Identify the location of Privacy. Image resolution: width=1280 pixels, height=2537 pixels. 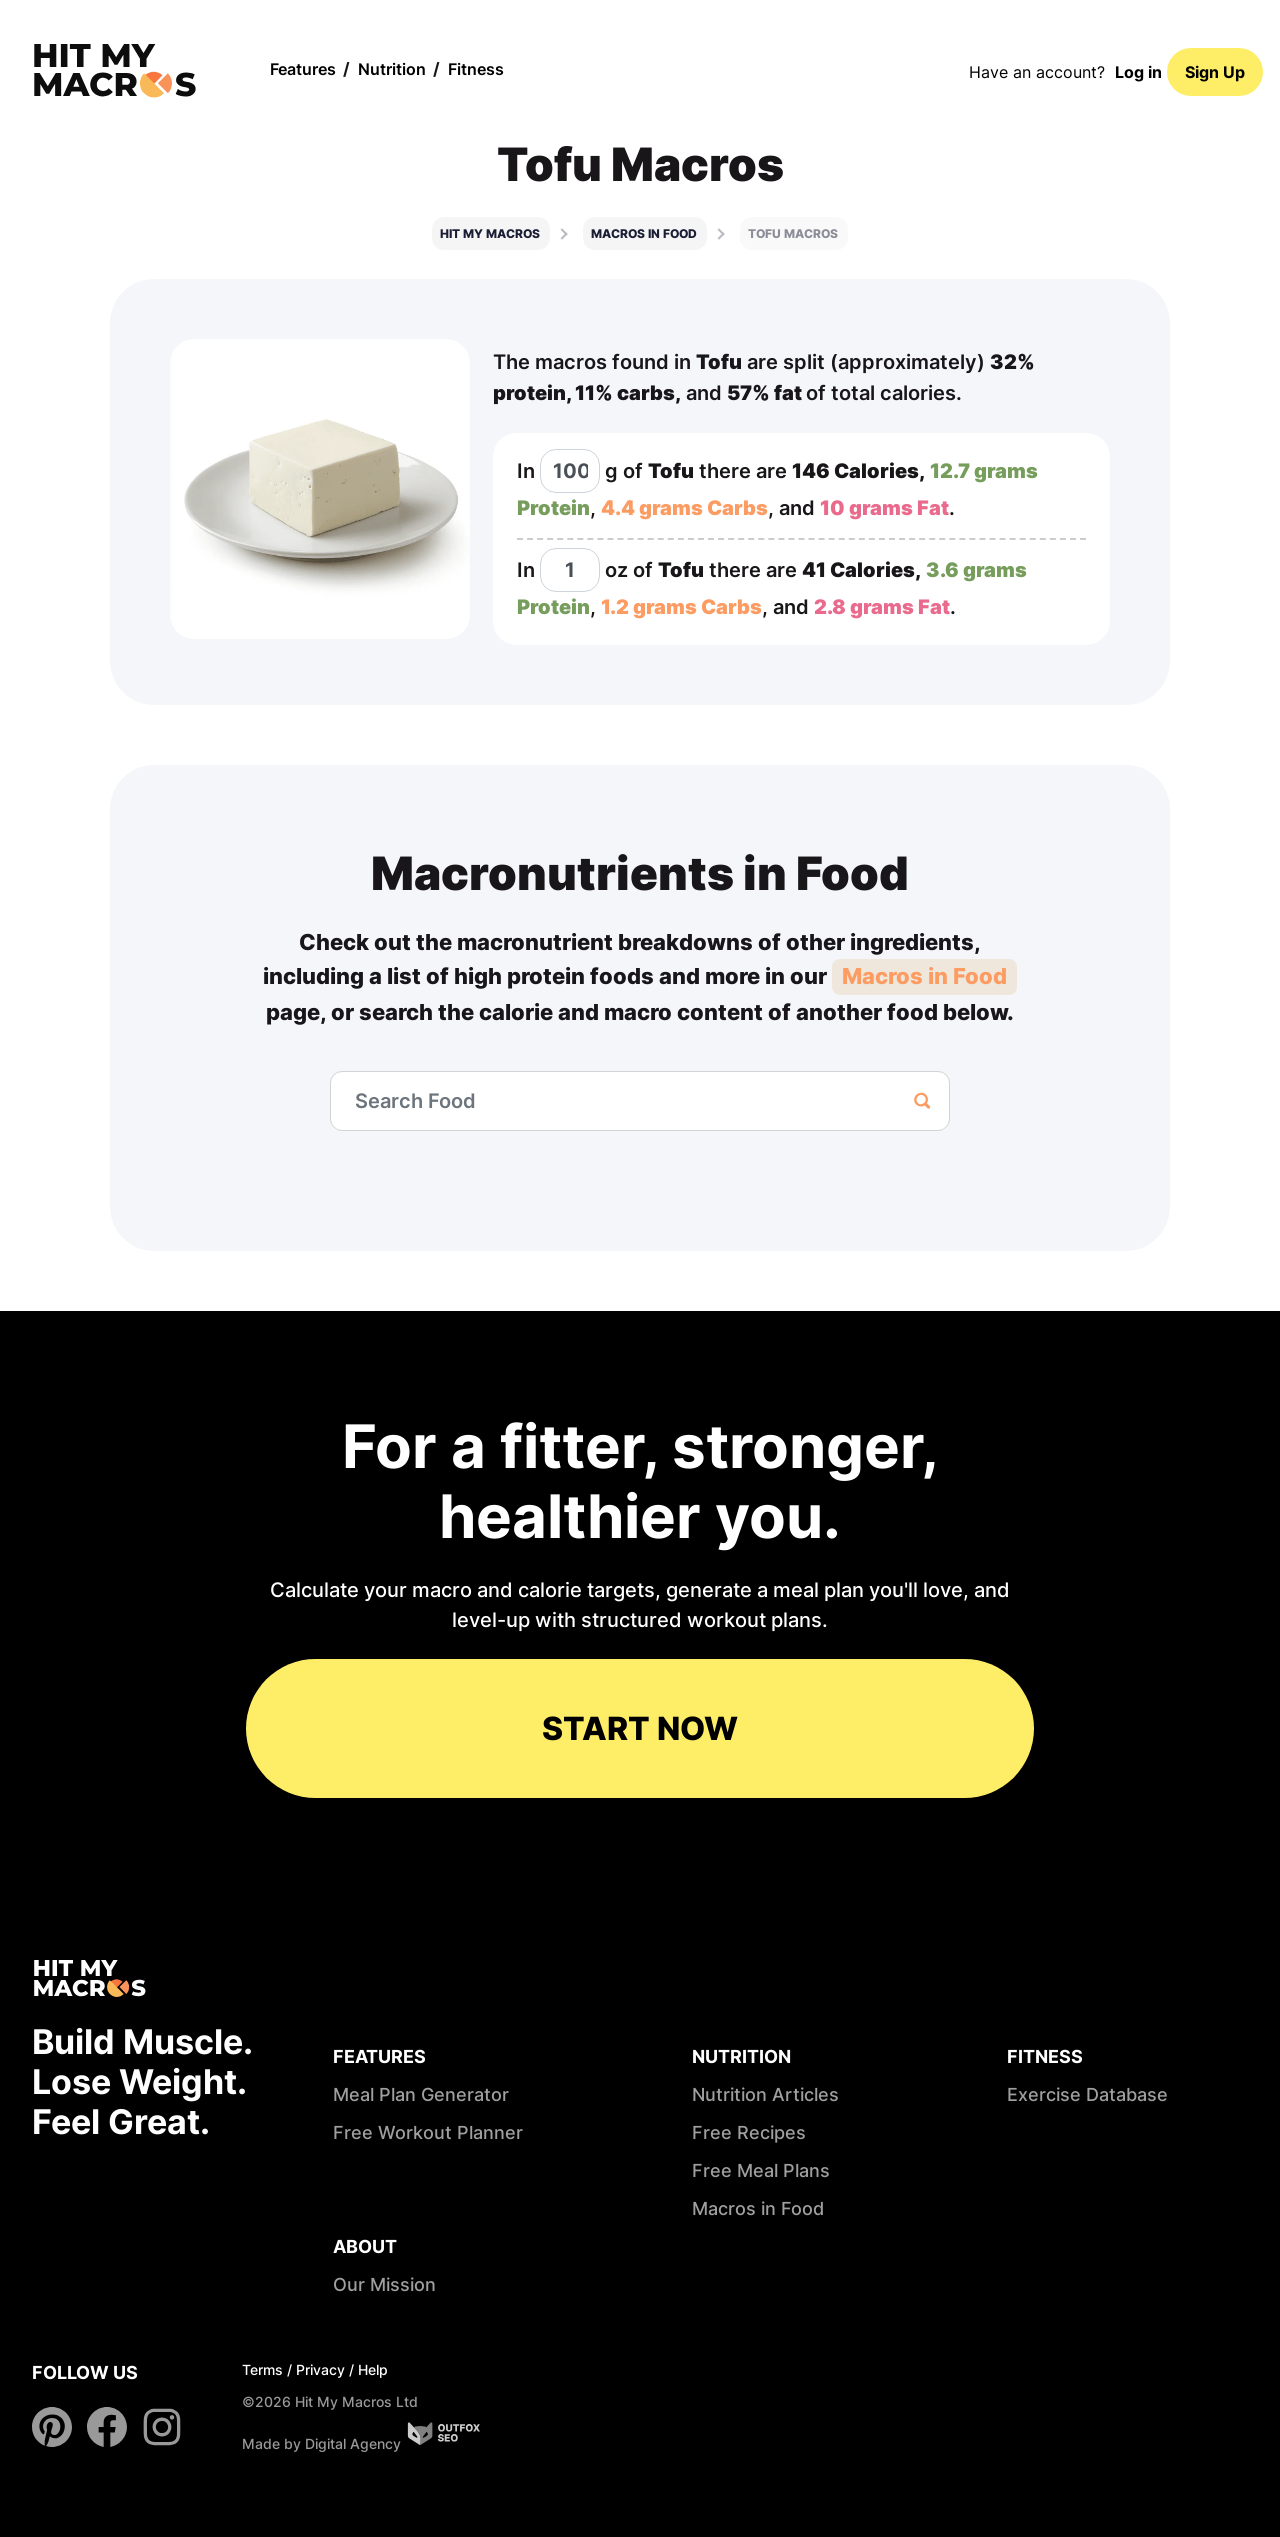
(320, 2369).